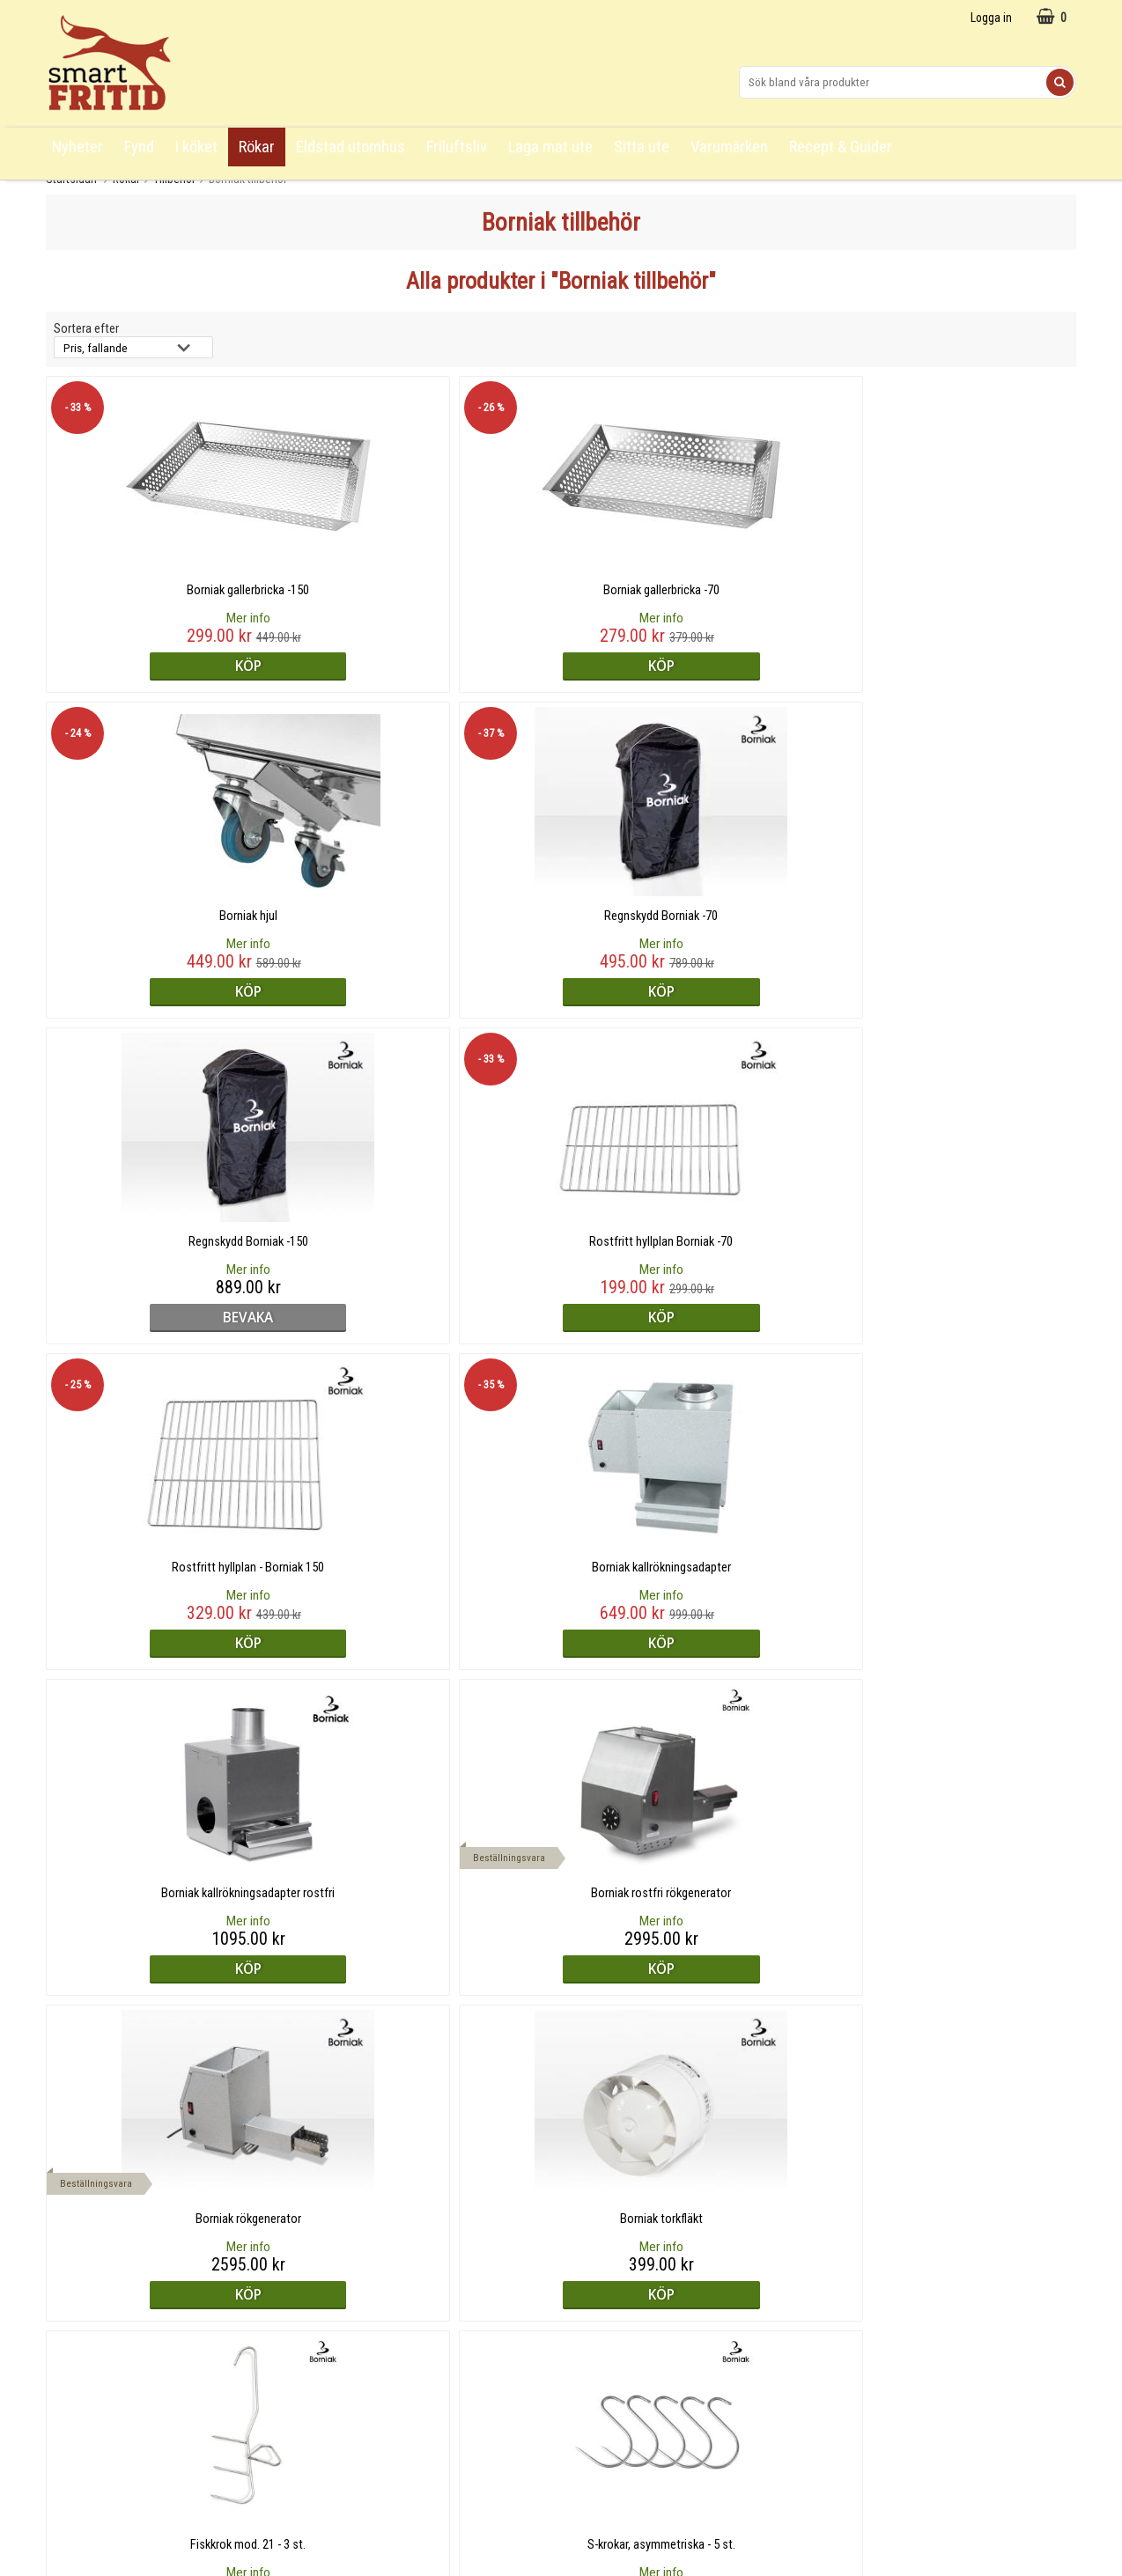 This screenshot has width=1122, height=2576. Describe the element at coordinates (591, 2297) in the screenshot. I see `Facebook` at that location.